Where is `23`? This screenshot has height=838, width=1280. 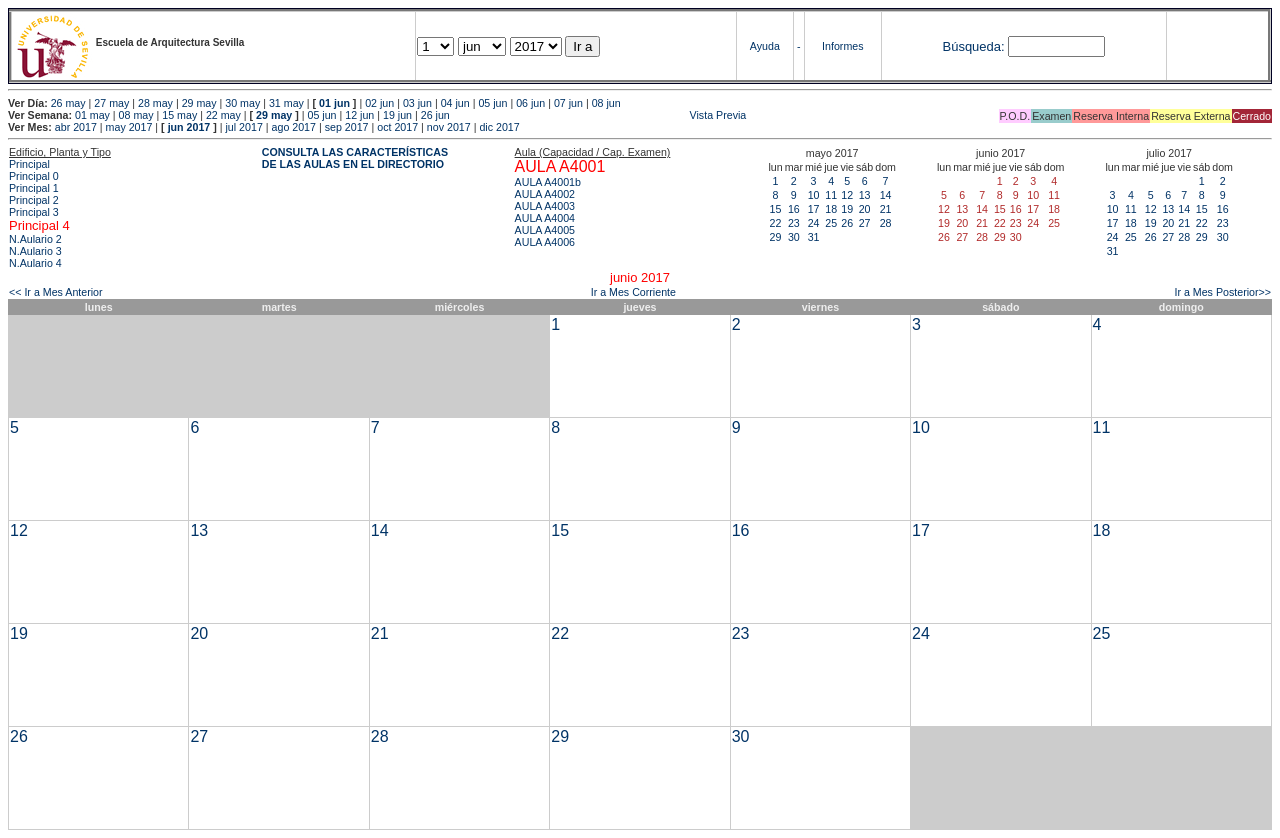
23 is located at coordinates (794, 223).